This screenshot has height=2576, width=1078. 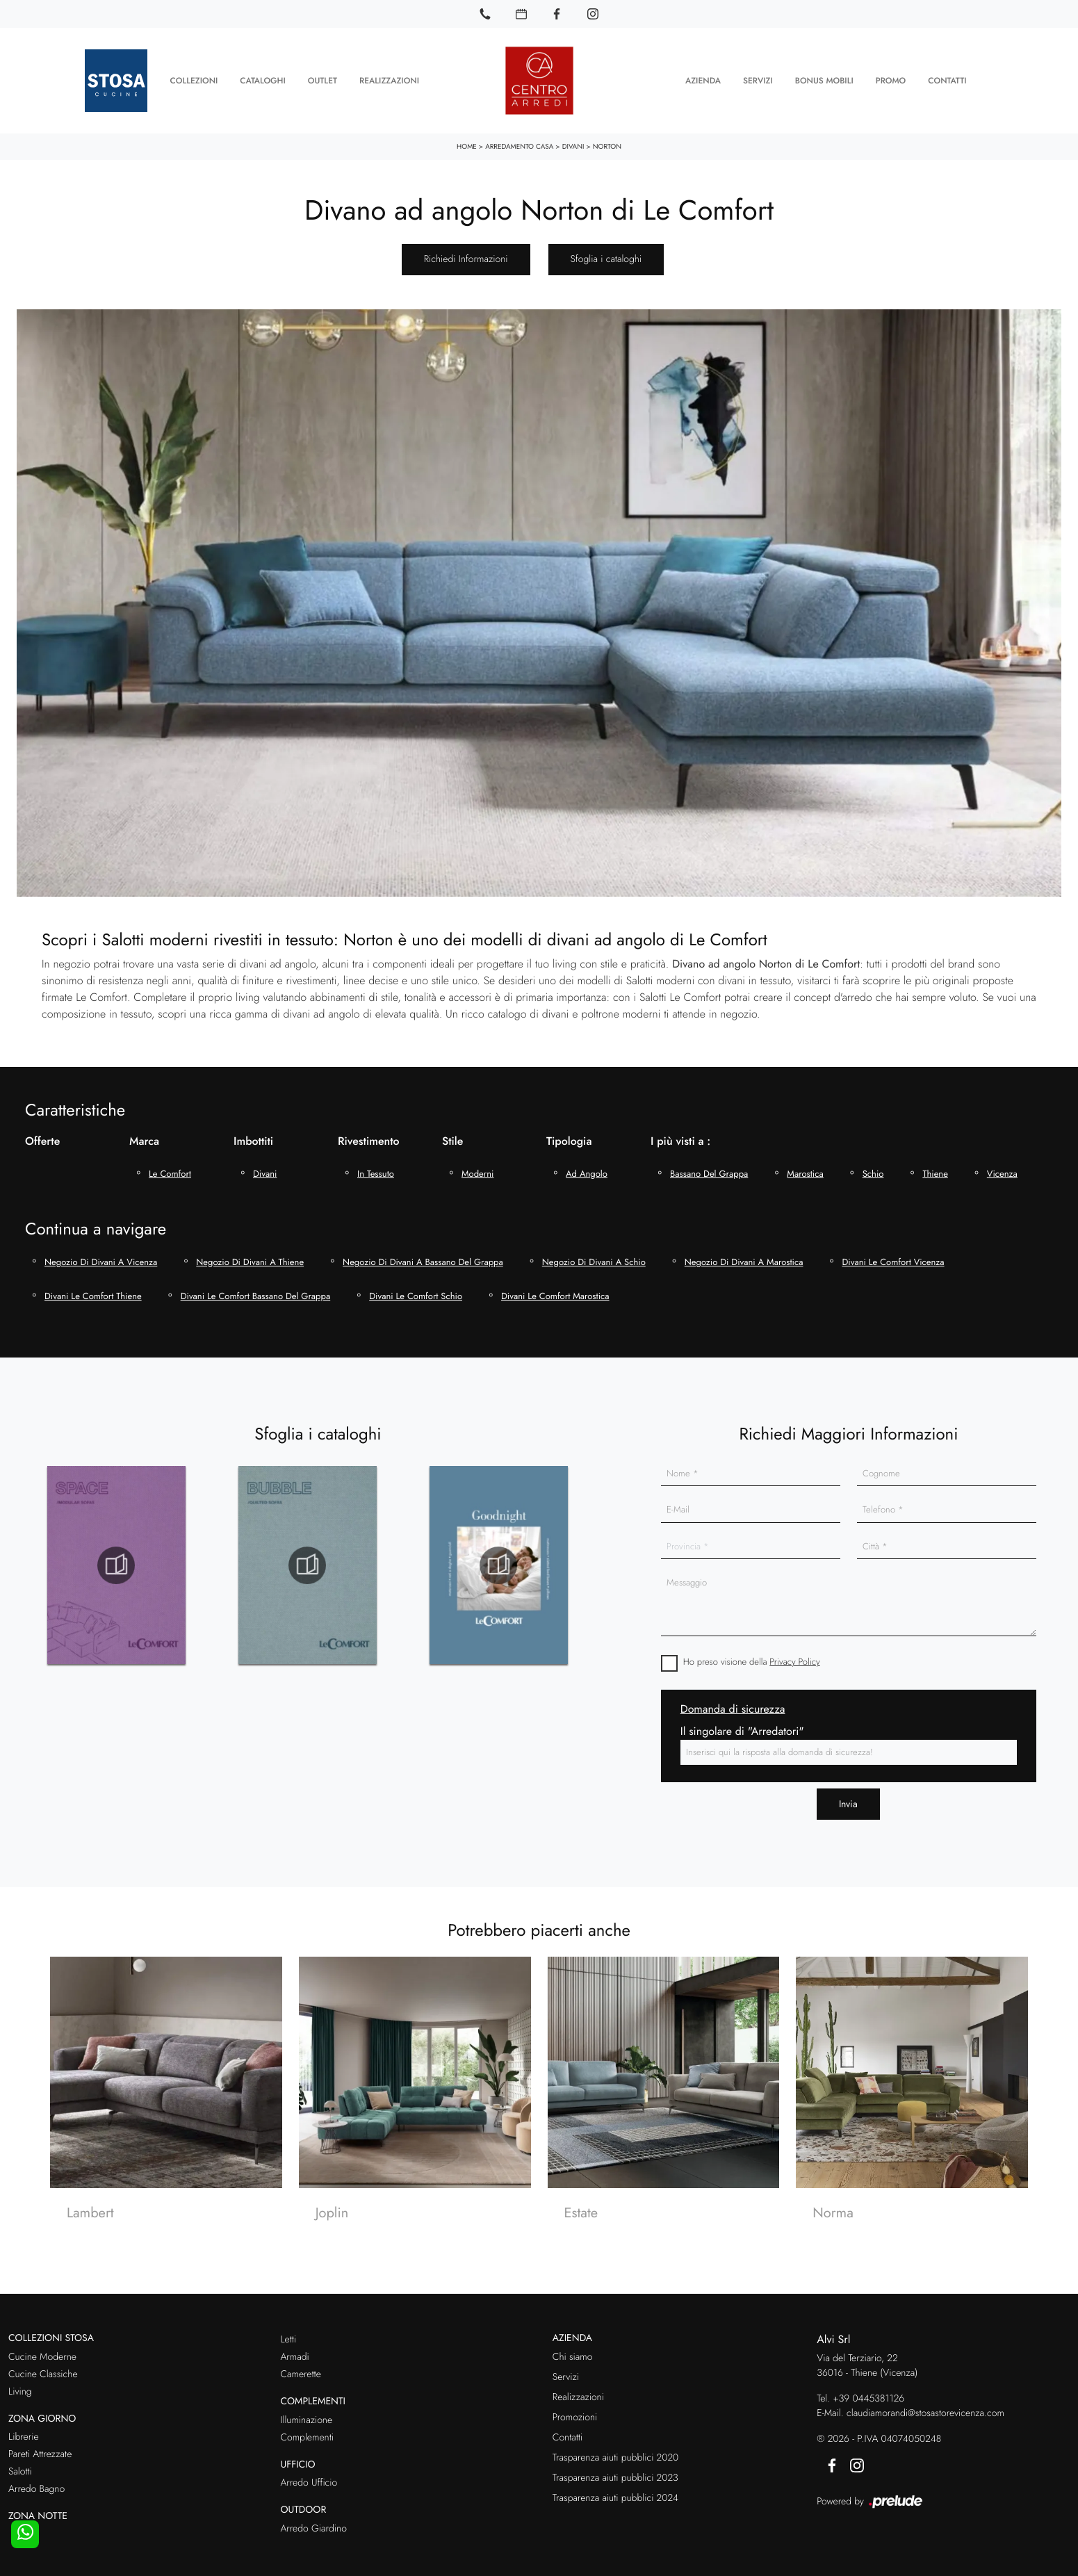 What do you see at coordinates (369, 1133) in the screenshot?
I see `Rivestimento [button]` at bounding box center [369, 1133].